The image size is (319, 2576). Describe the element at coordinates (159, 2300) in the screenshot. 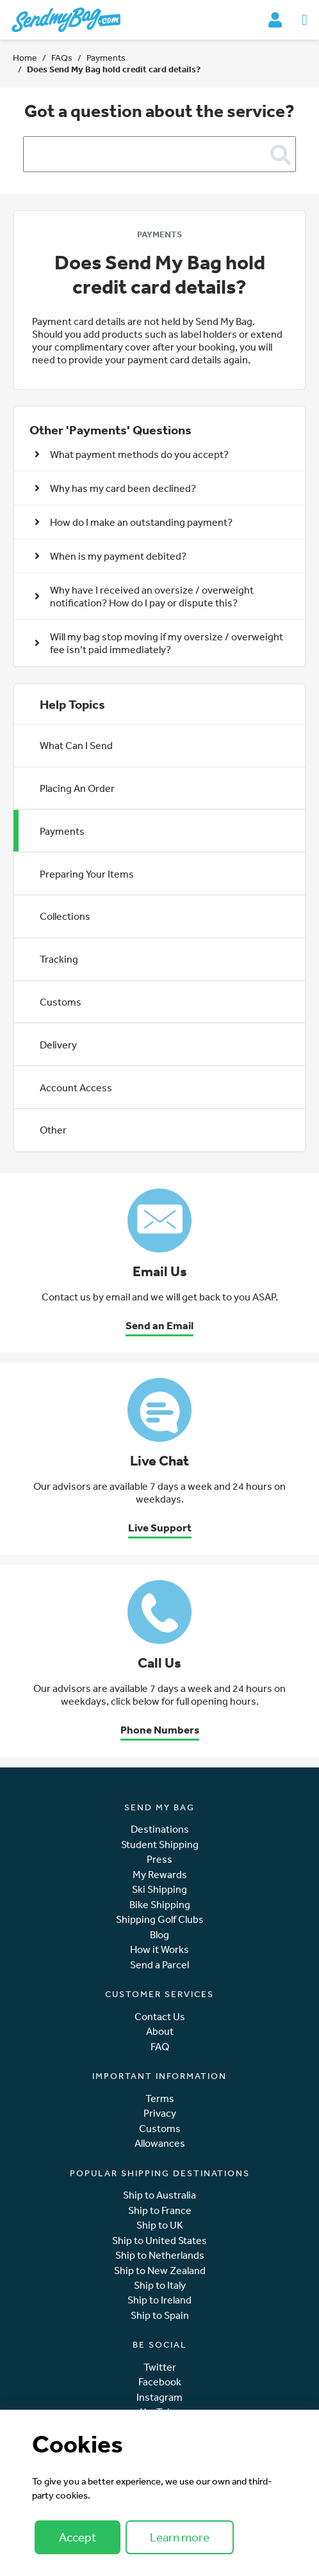

I see `Ship to Ireland` at that location.